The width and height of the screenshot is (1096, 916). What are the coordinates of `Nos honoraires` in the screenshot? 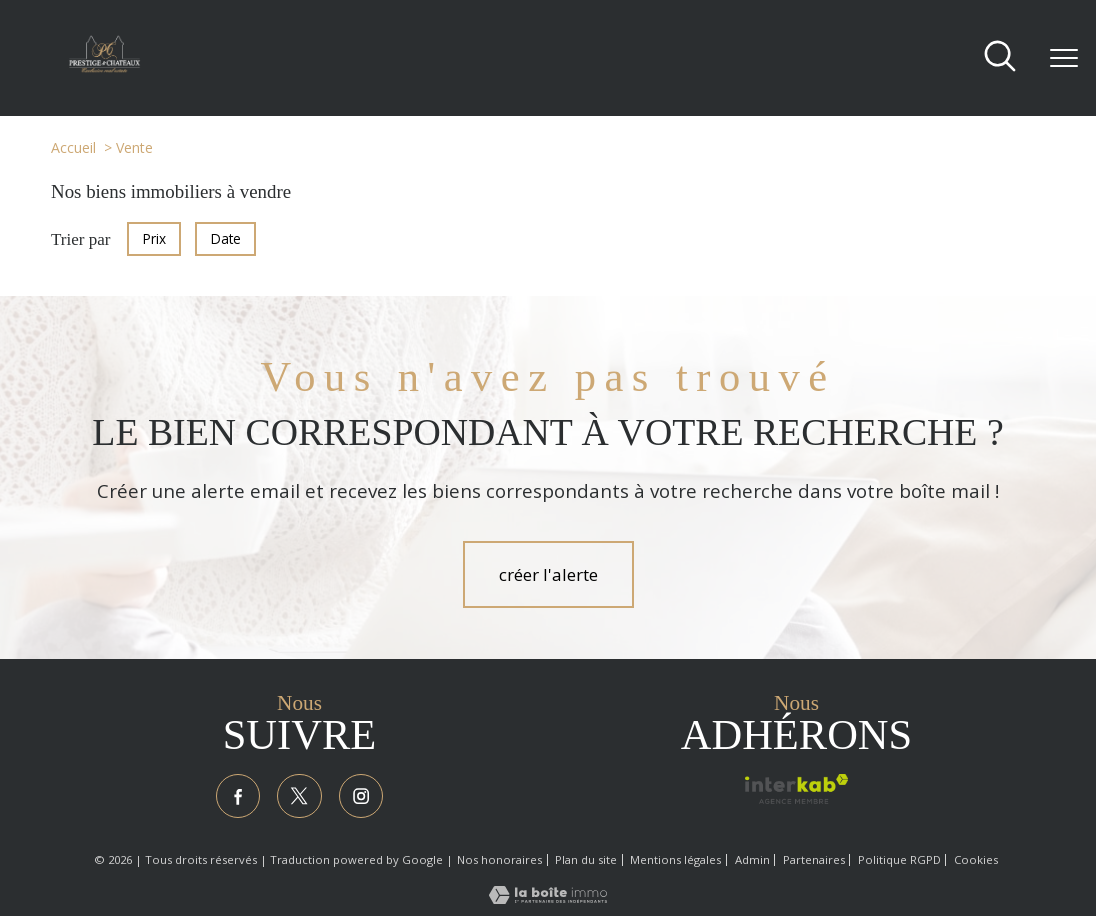 It's located at (499, 862).